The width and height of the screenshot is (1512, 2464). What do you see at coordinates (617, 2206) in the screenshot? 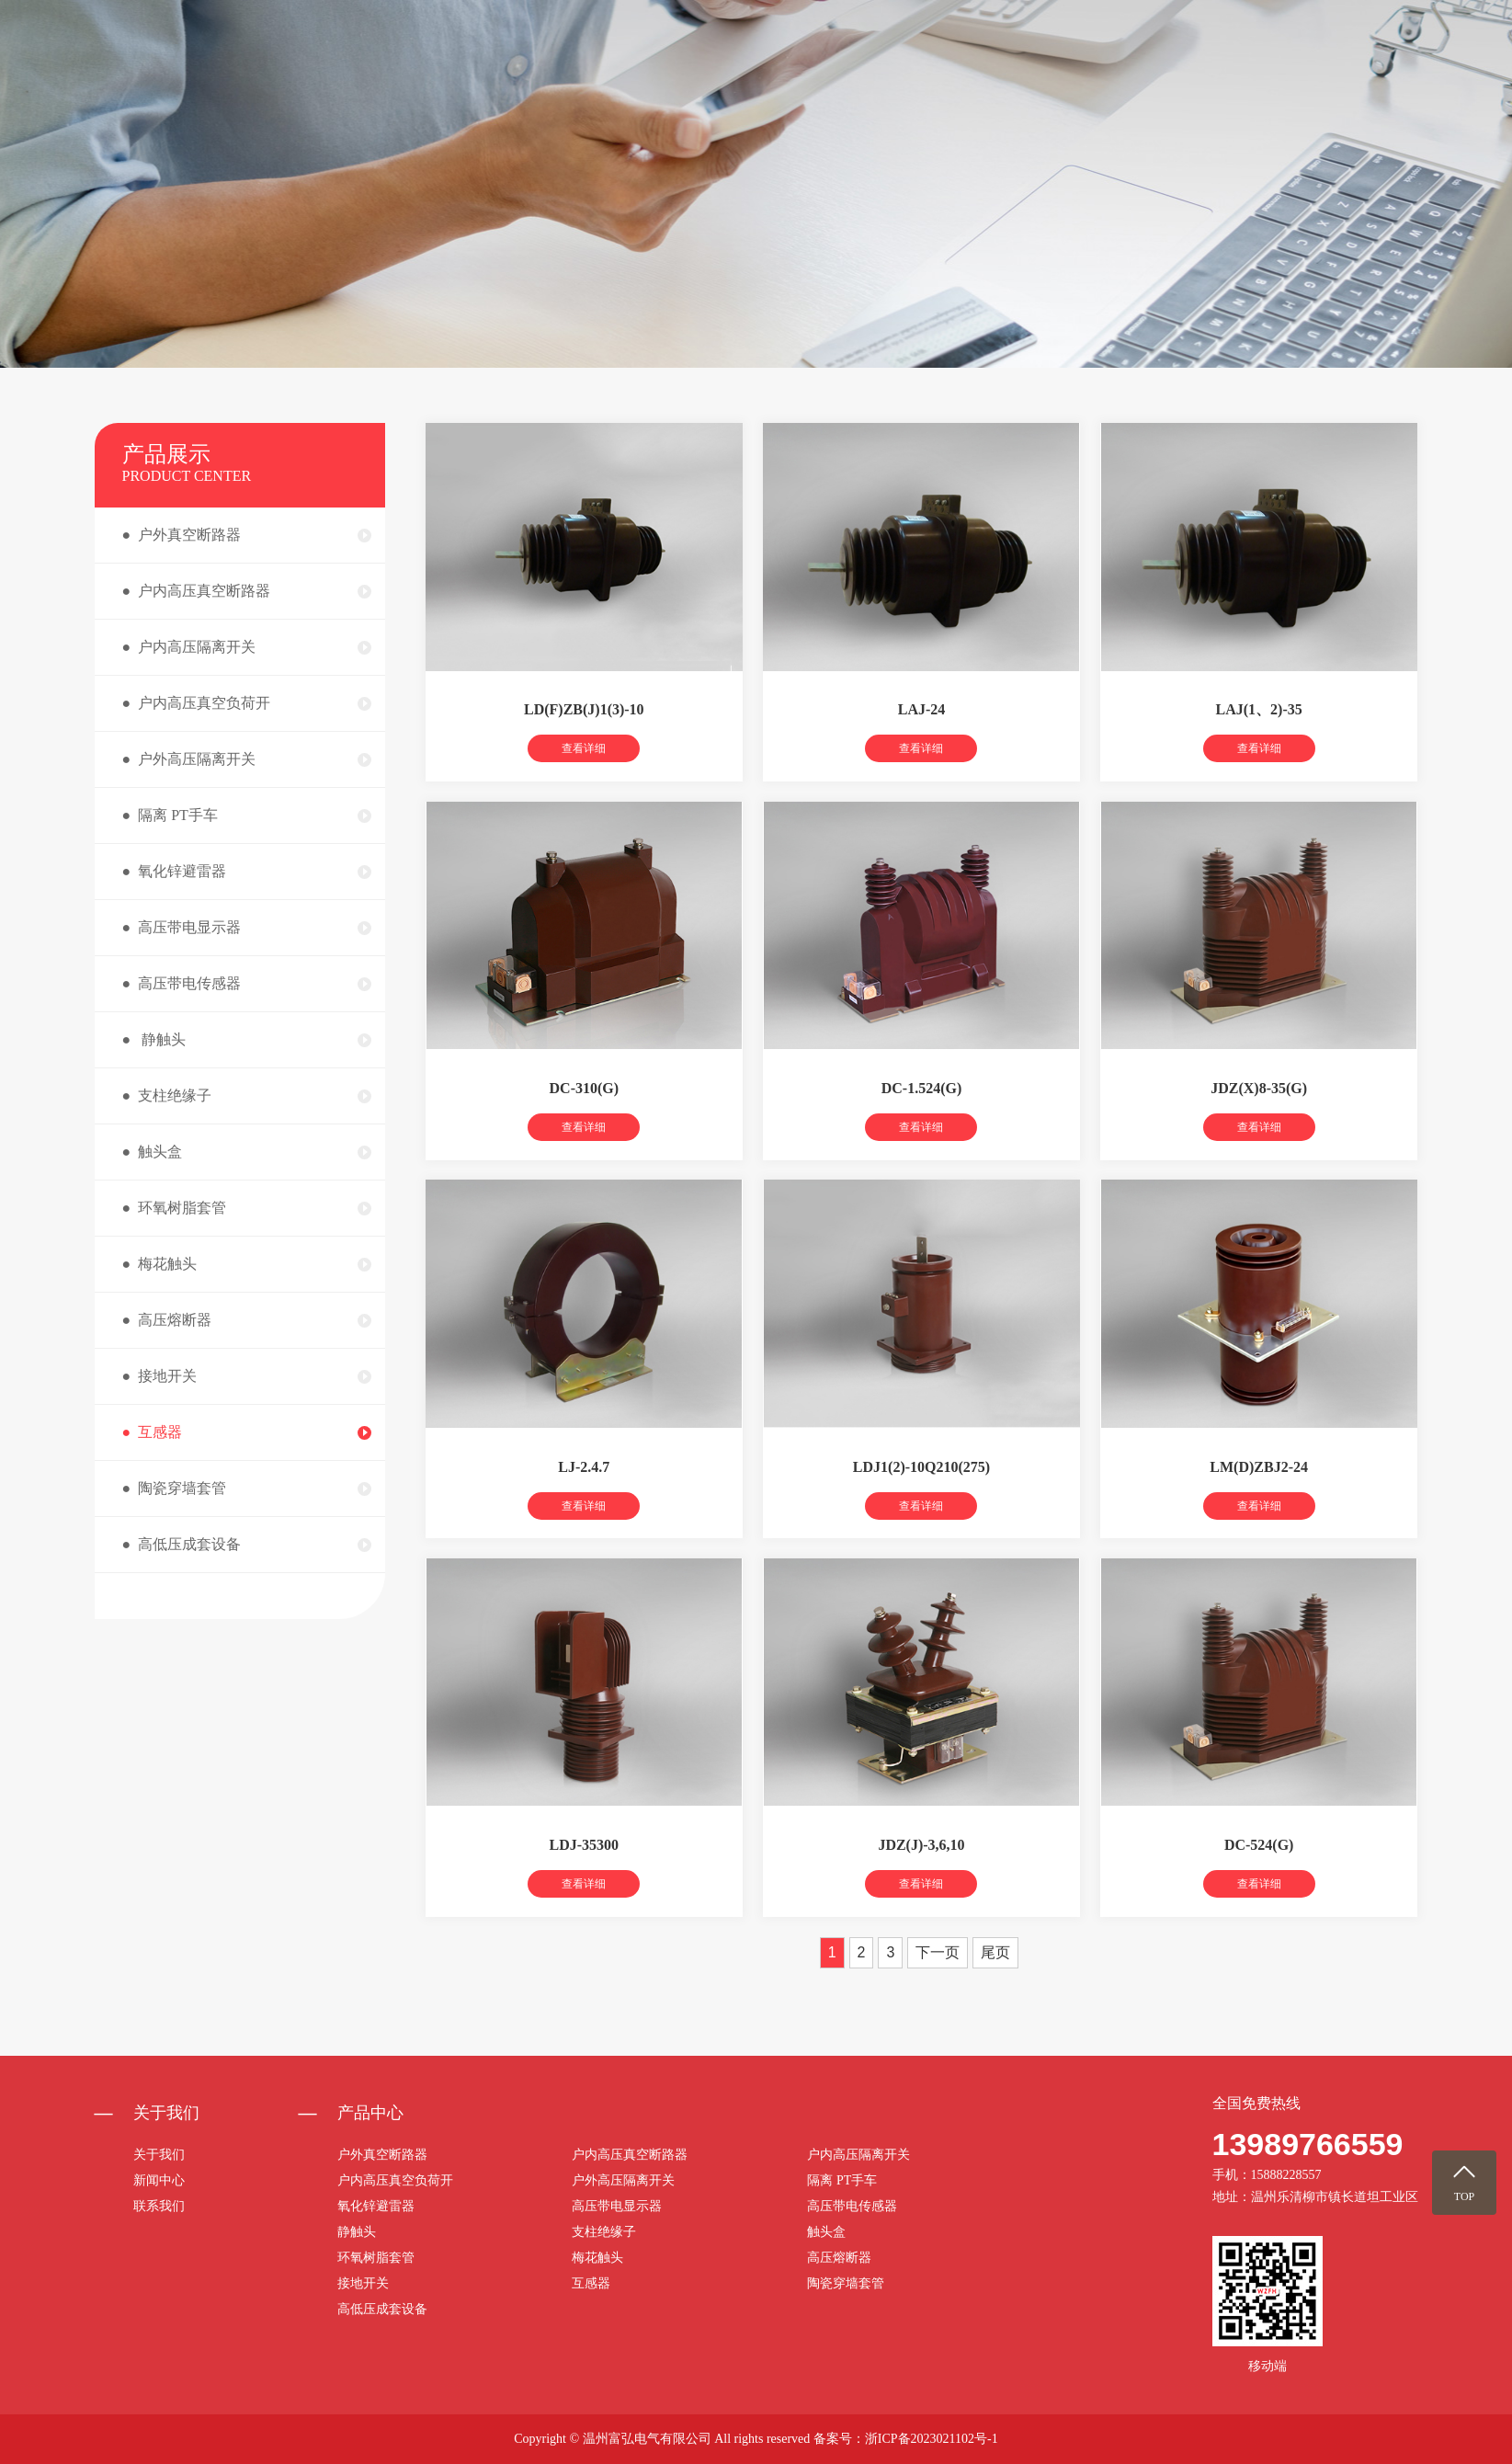
I see `高压带电显示器` at bounding box center [617, 2206].